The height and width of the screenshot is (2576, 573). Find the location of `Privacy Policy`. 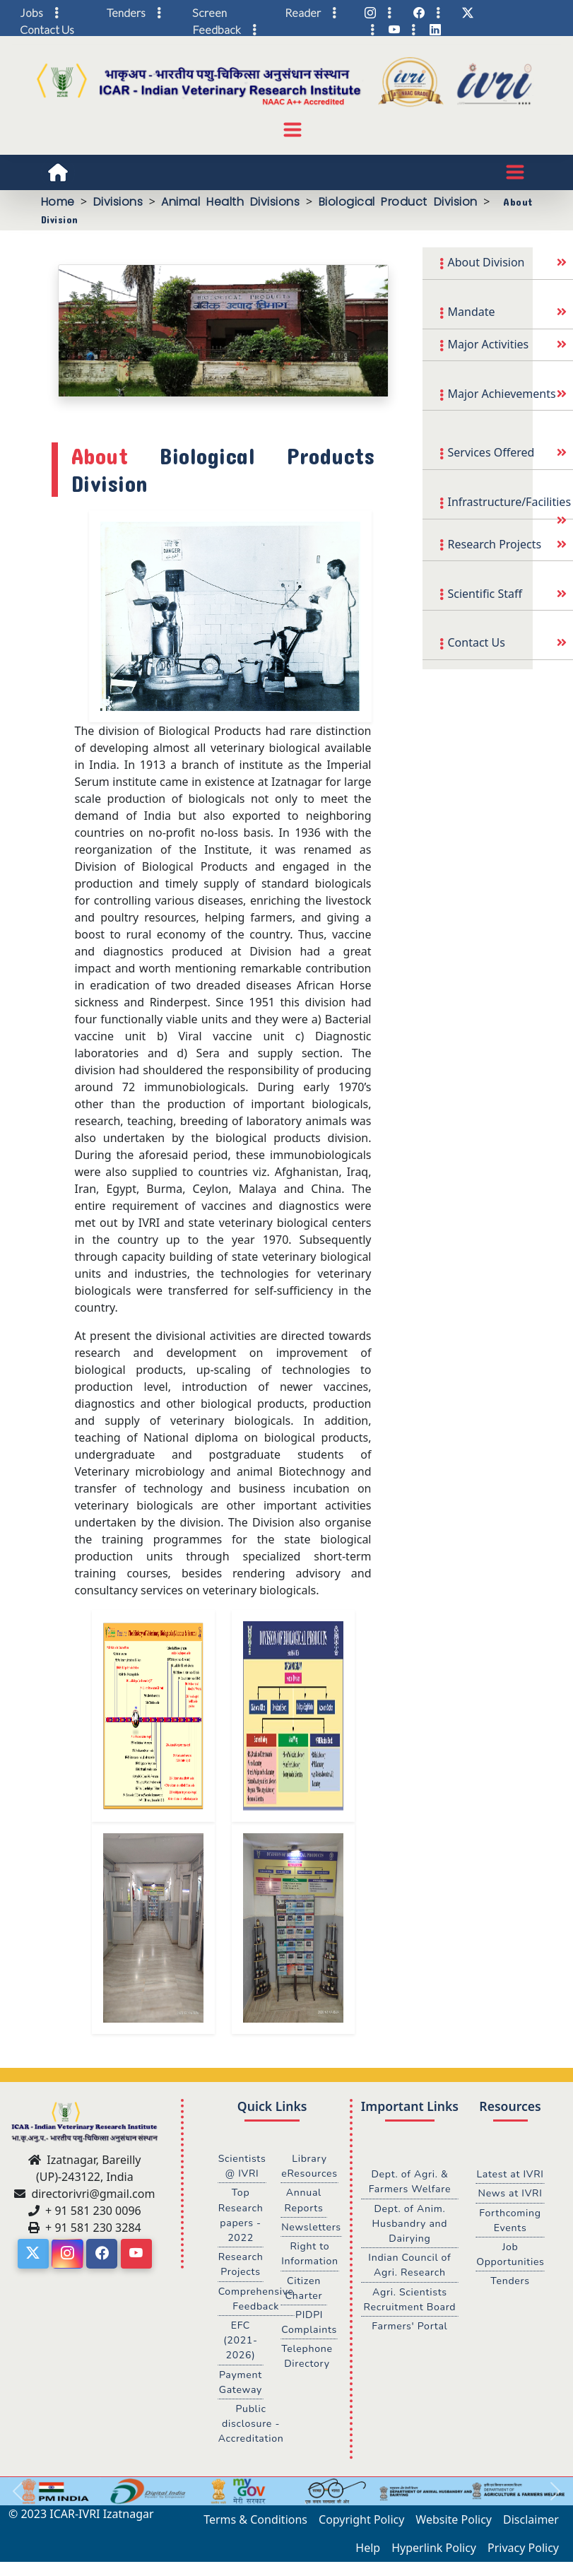

Privacy Policy is located at coordinates (523, 2552).